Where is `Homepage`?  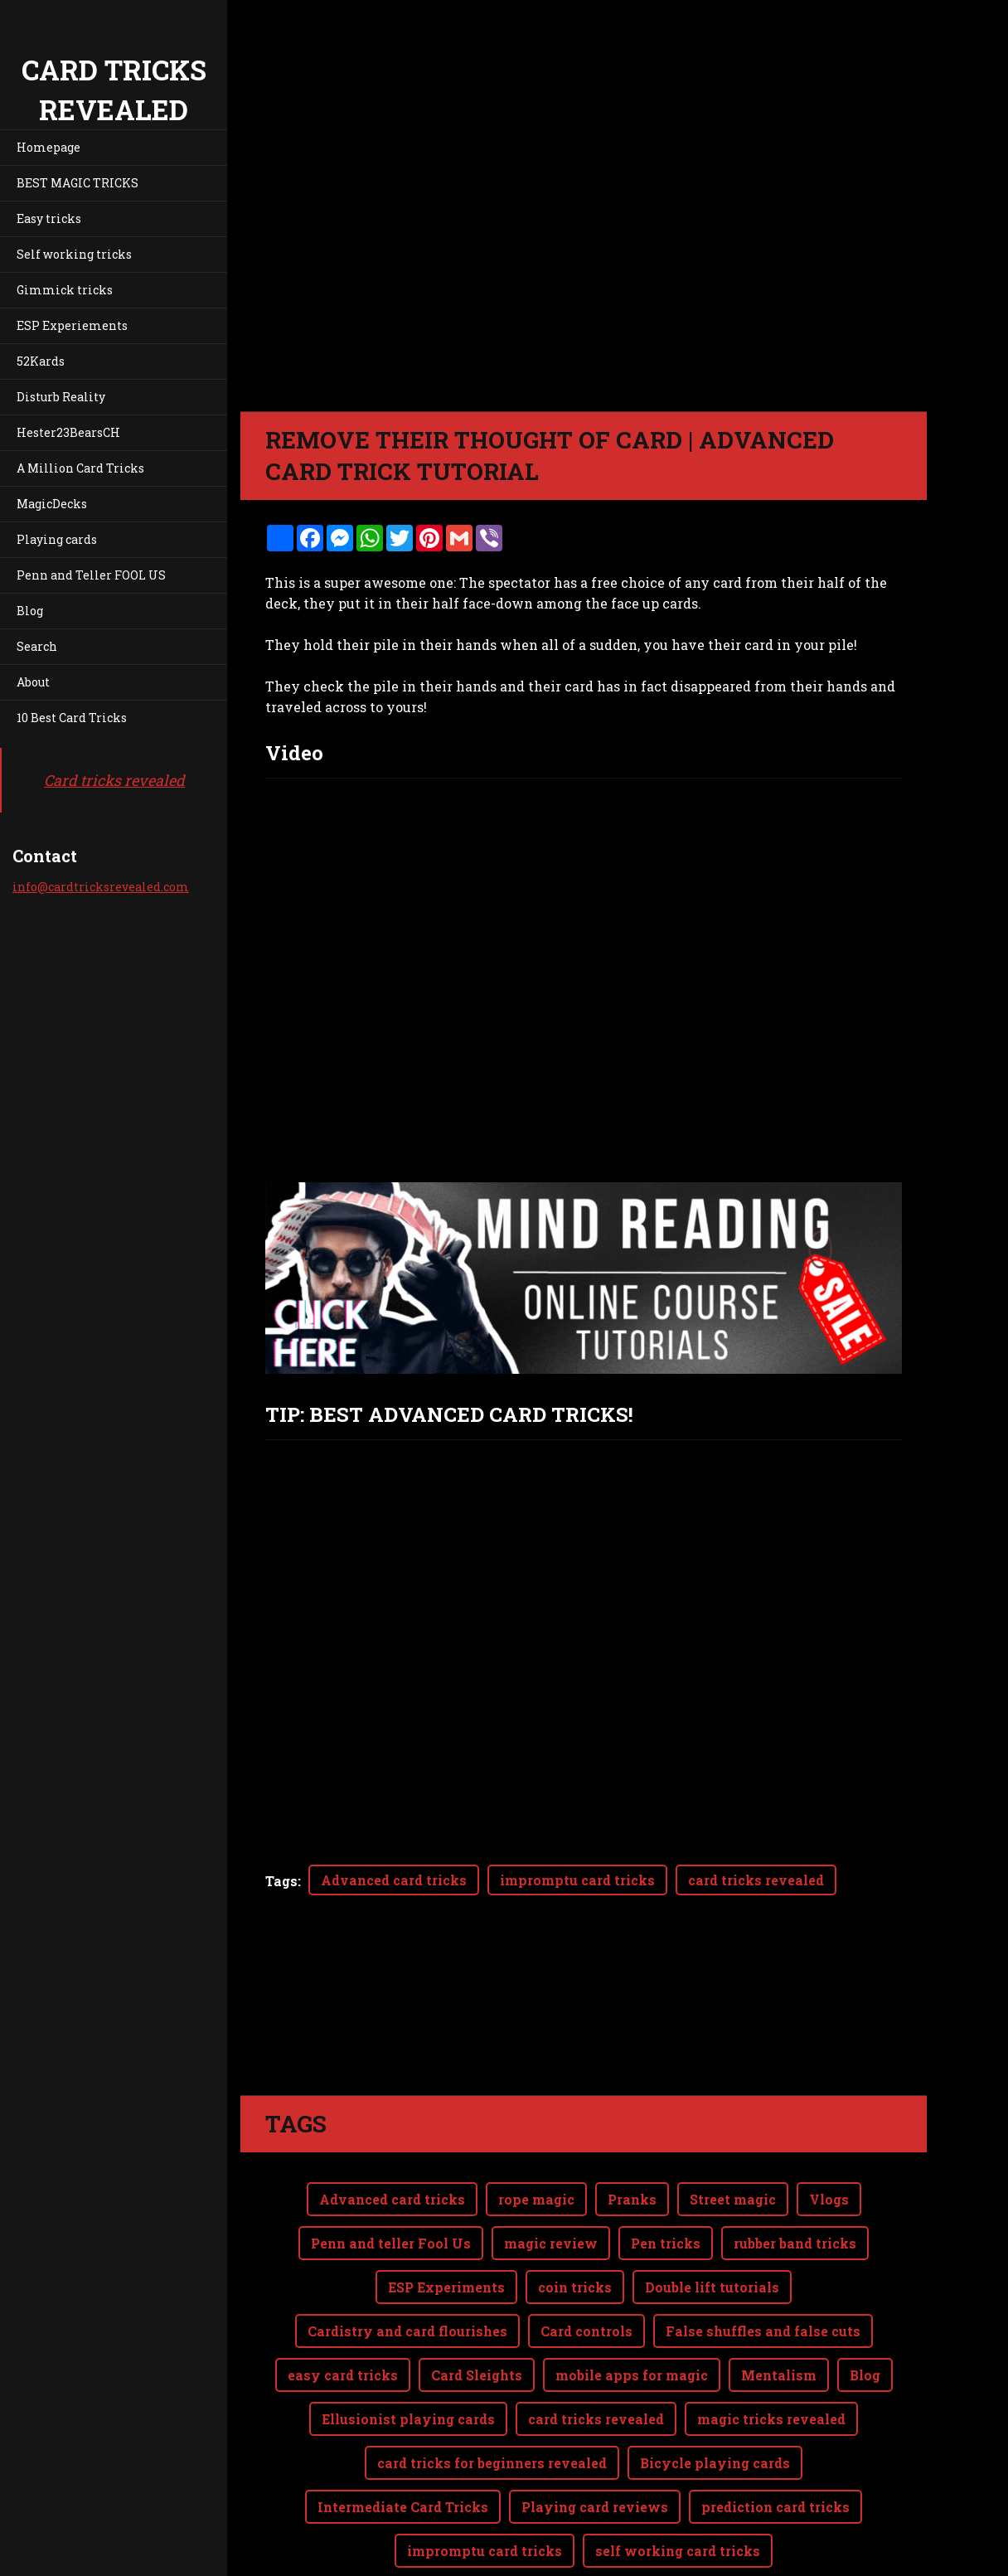
Homepage is located at coordinates (48, 147).